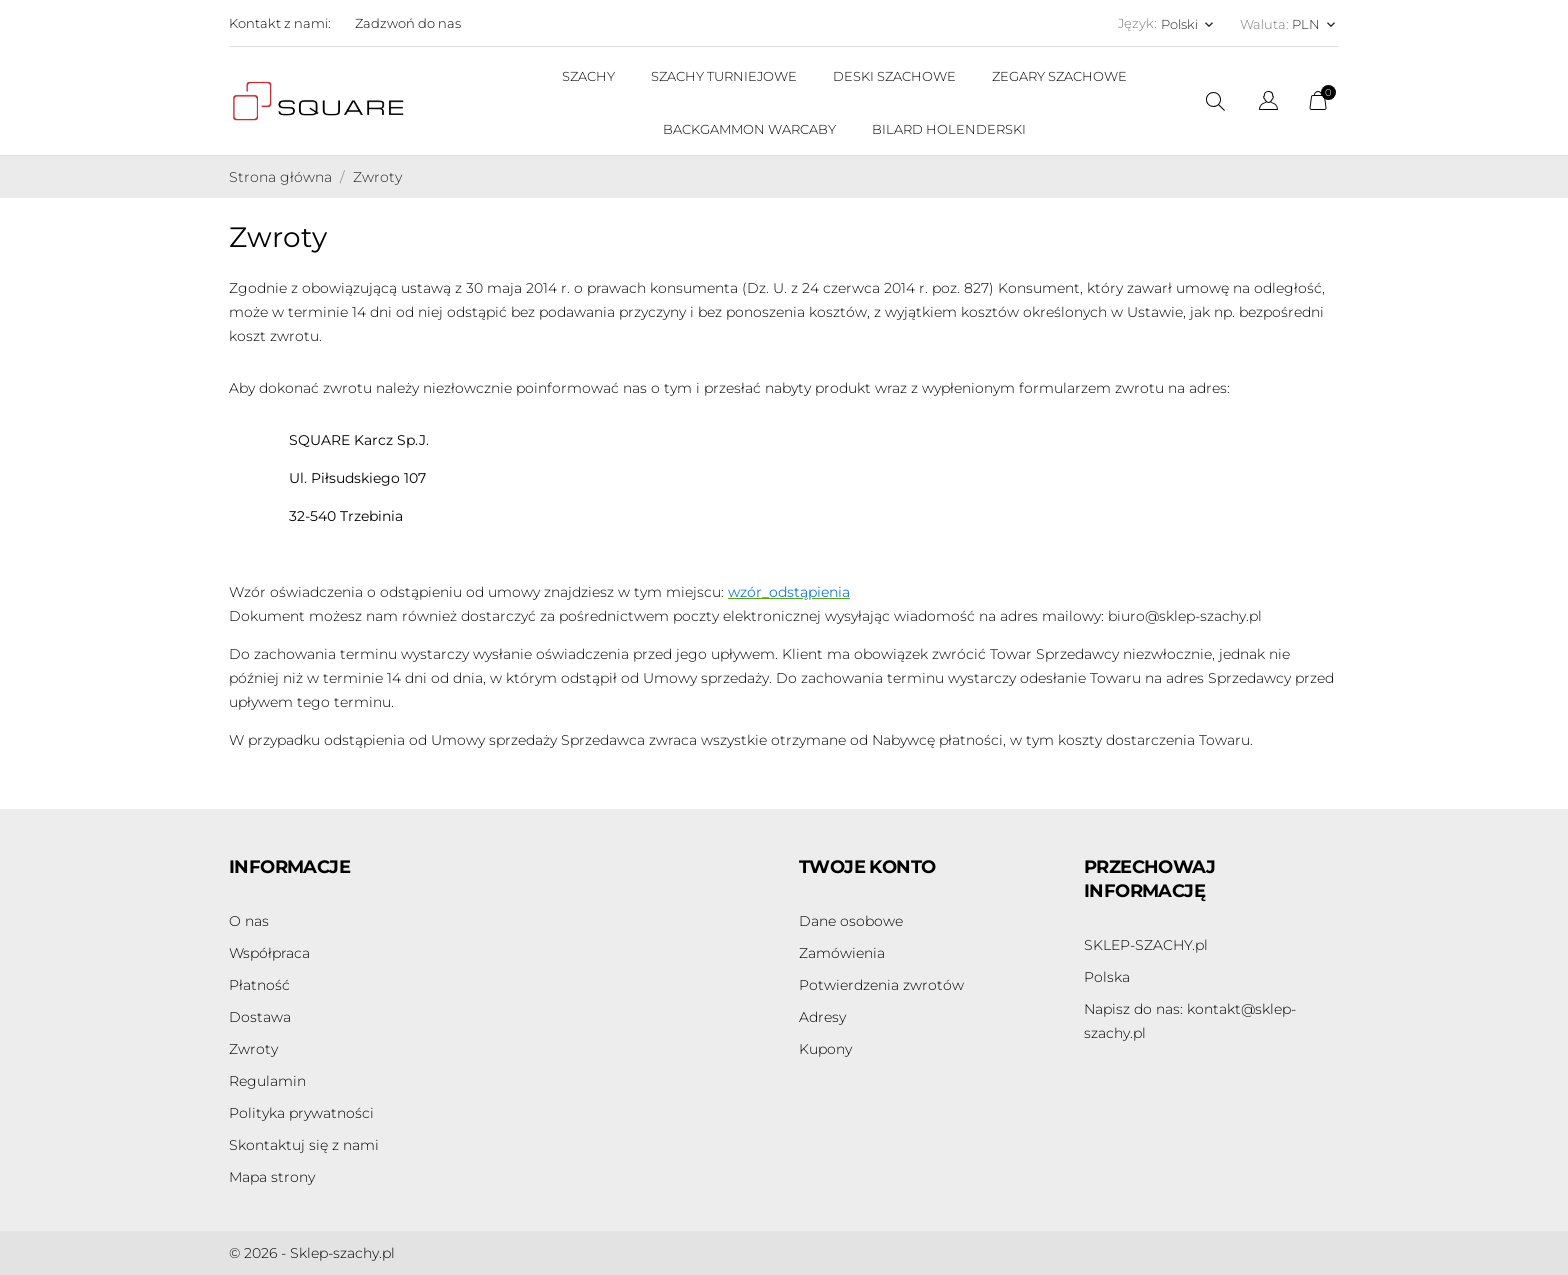  What do you see at coordinates (260, 1017) in the screenshot?
I see `Dostawa` at bounding box center [260, 1017].